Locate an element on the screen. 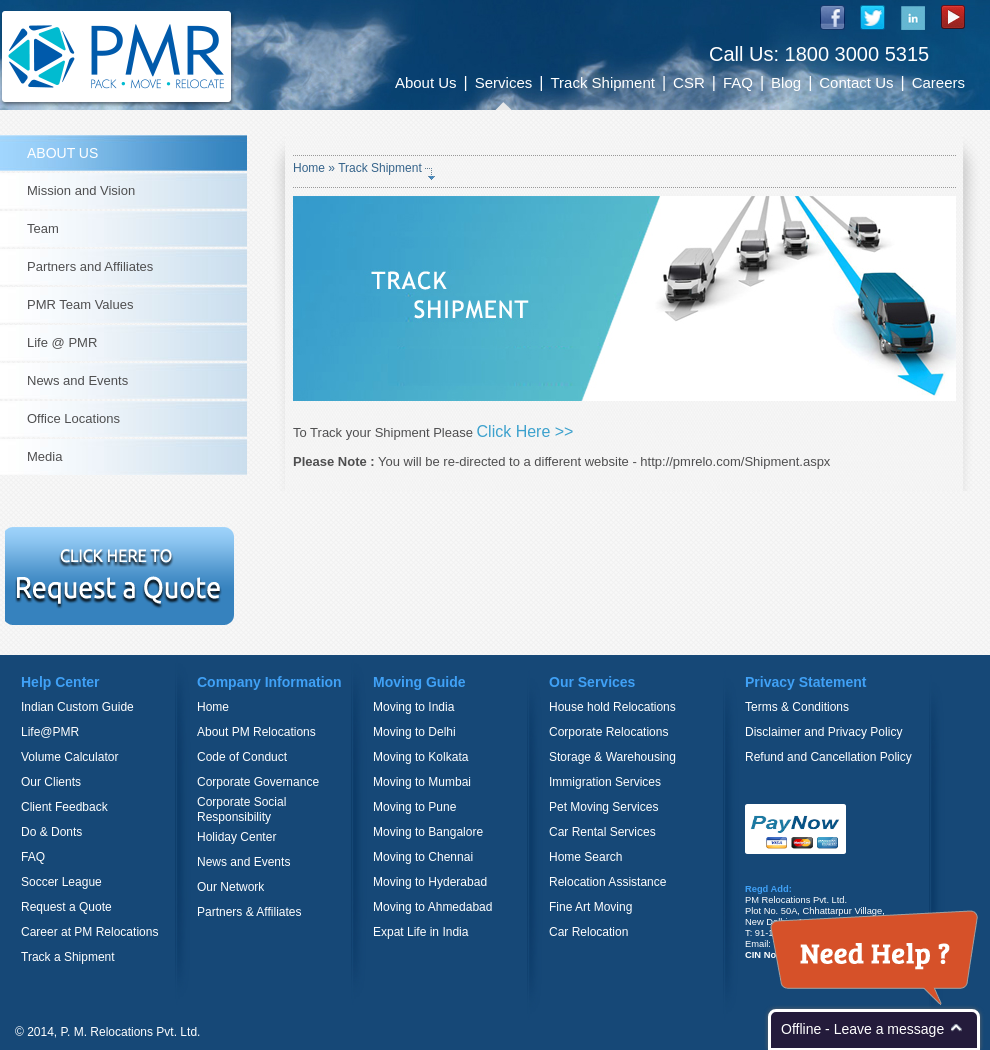  Terms & Conditions is located at coordinates (797, 707).